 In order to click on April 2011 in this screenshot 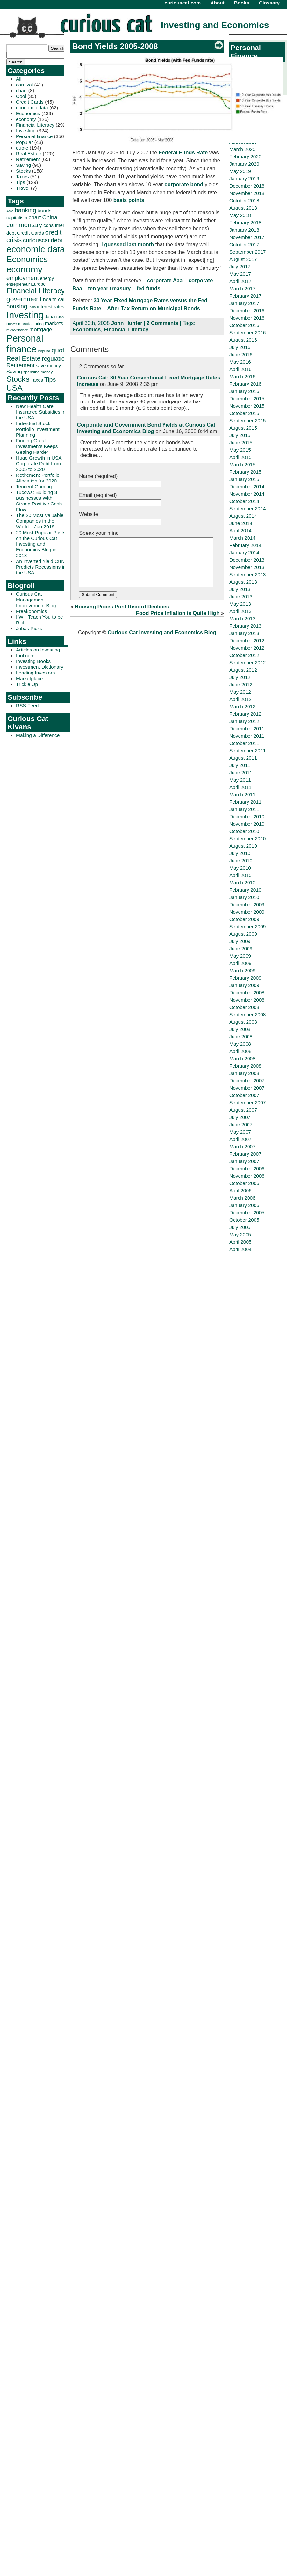, I will do `click(240, 787)`.